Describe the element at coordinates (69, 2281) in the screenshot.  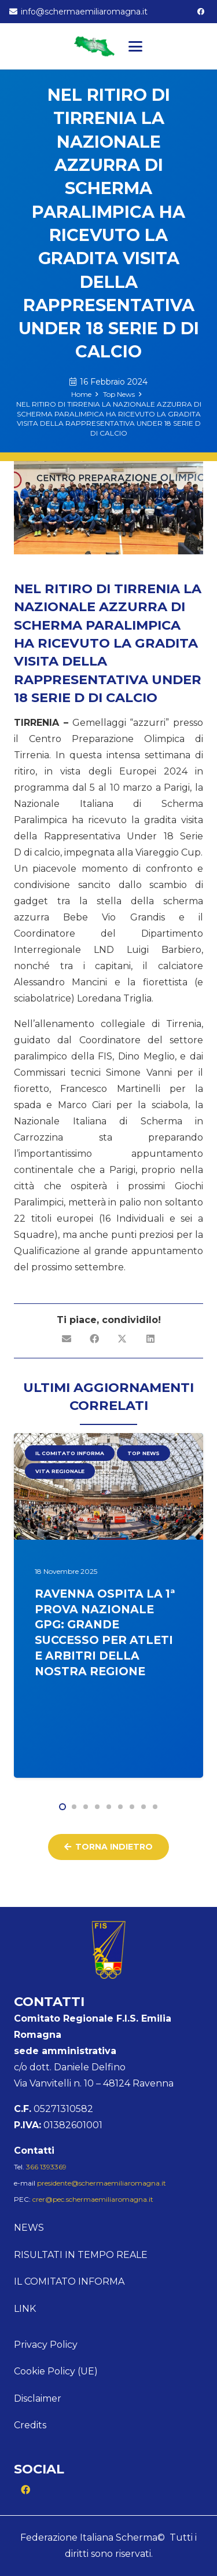
I see `Il comitato informa` at that location.